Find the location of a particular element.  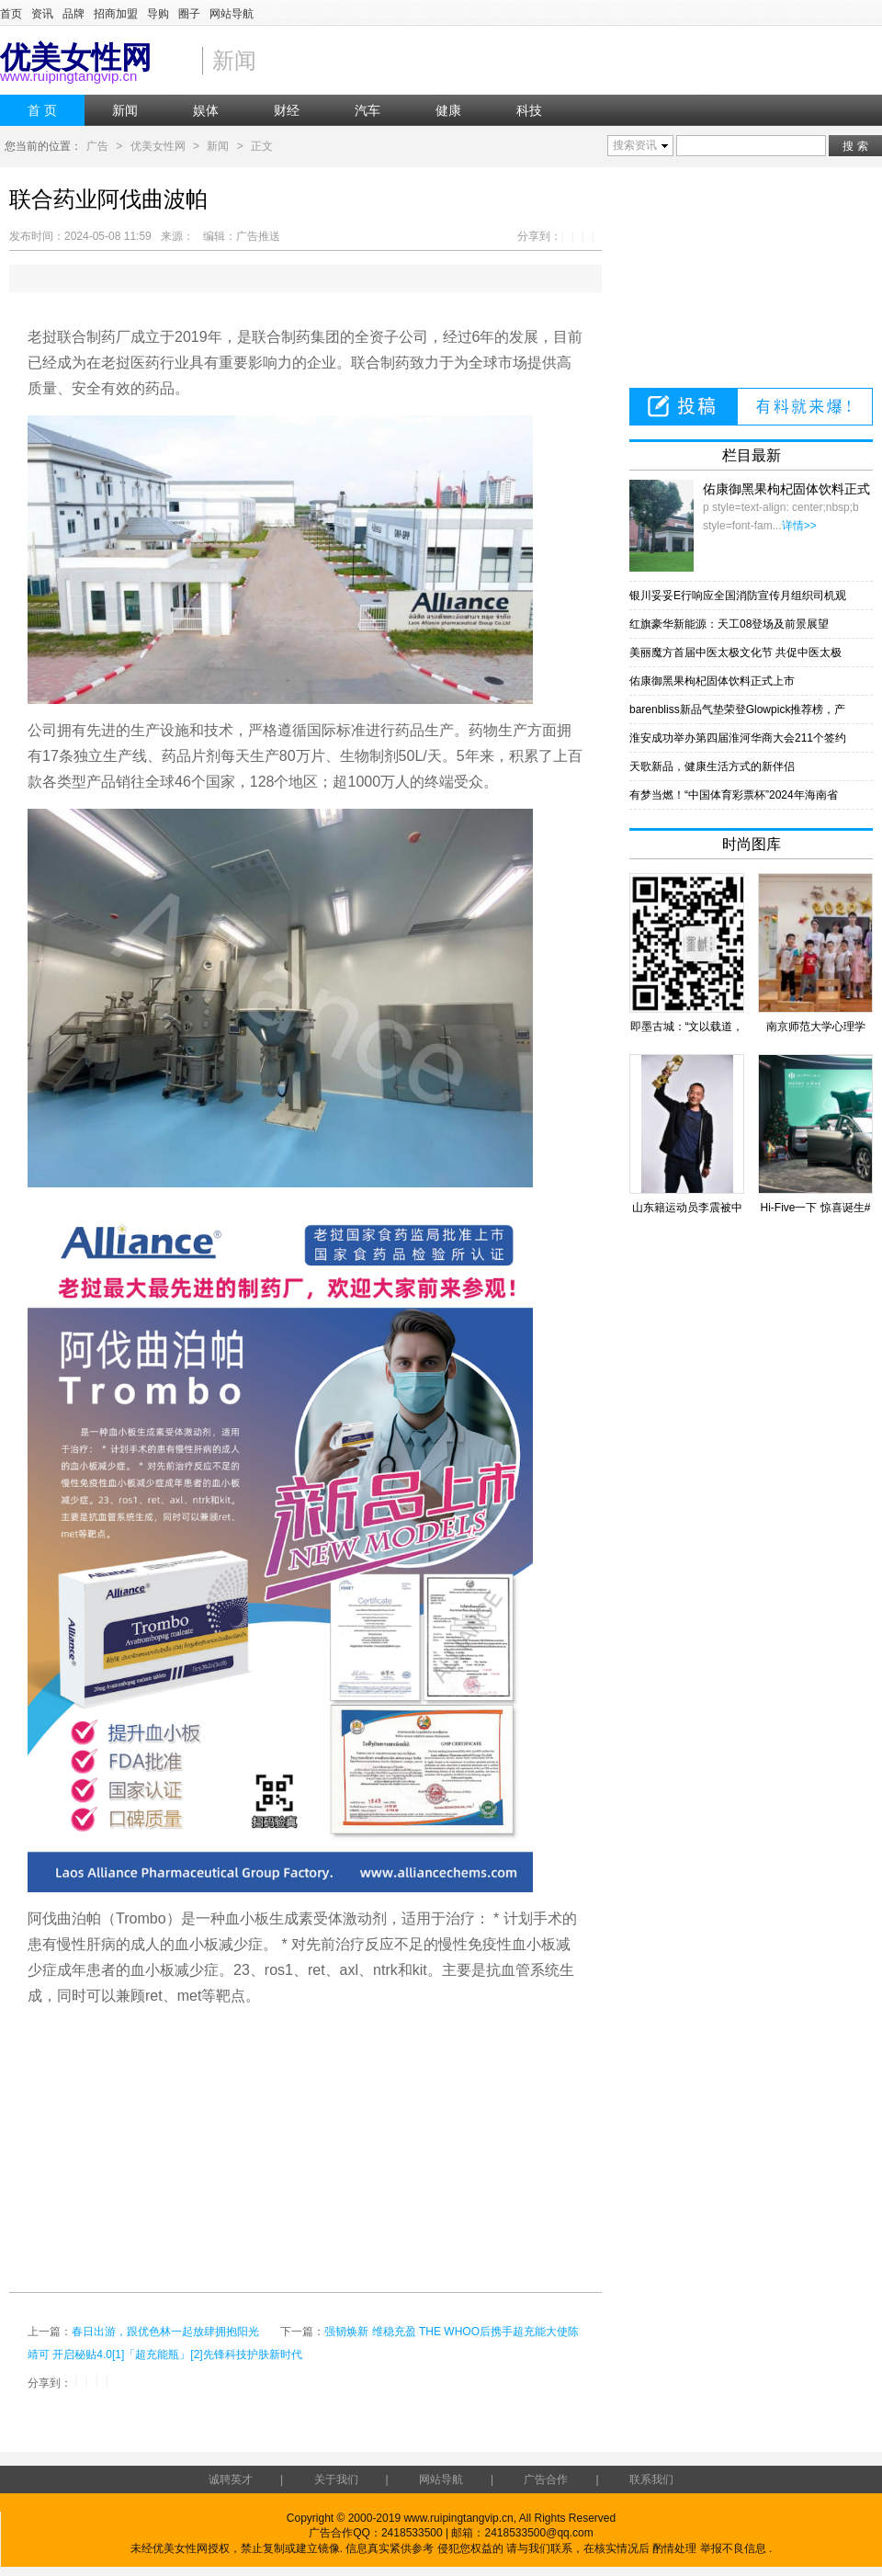

品牌 is located at coordinates (73, 13).